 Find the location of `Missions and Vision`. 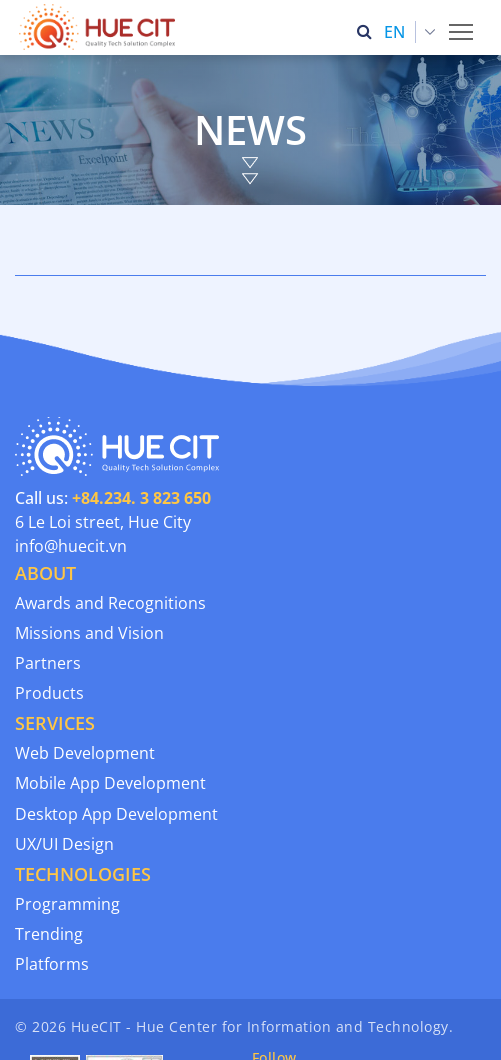

Missions and Vision is located at coordinates (89, 633).